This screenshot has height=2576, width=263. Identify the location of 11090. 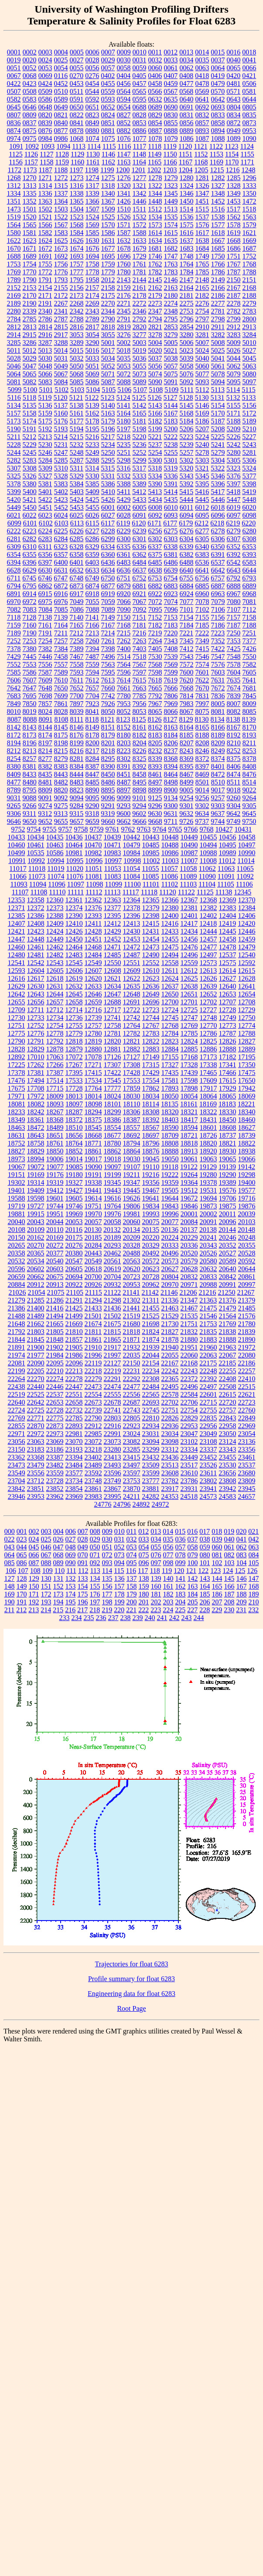
(206, 876).